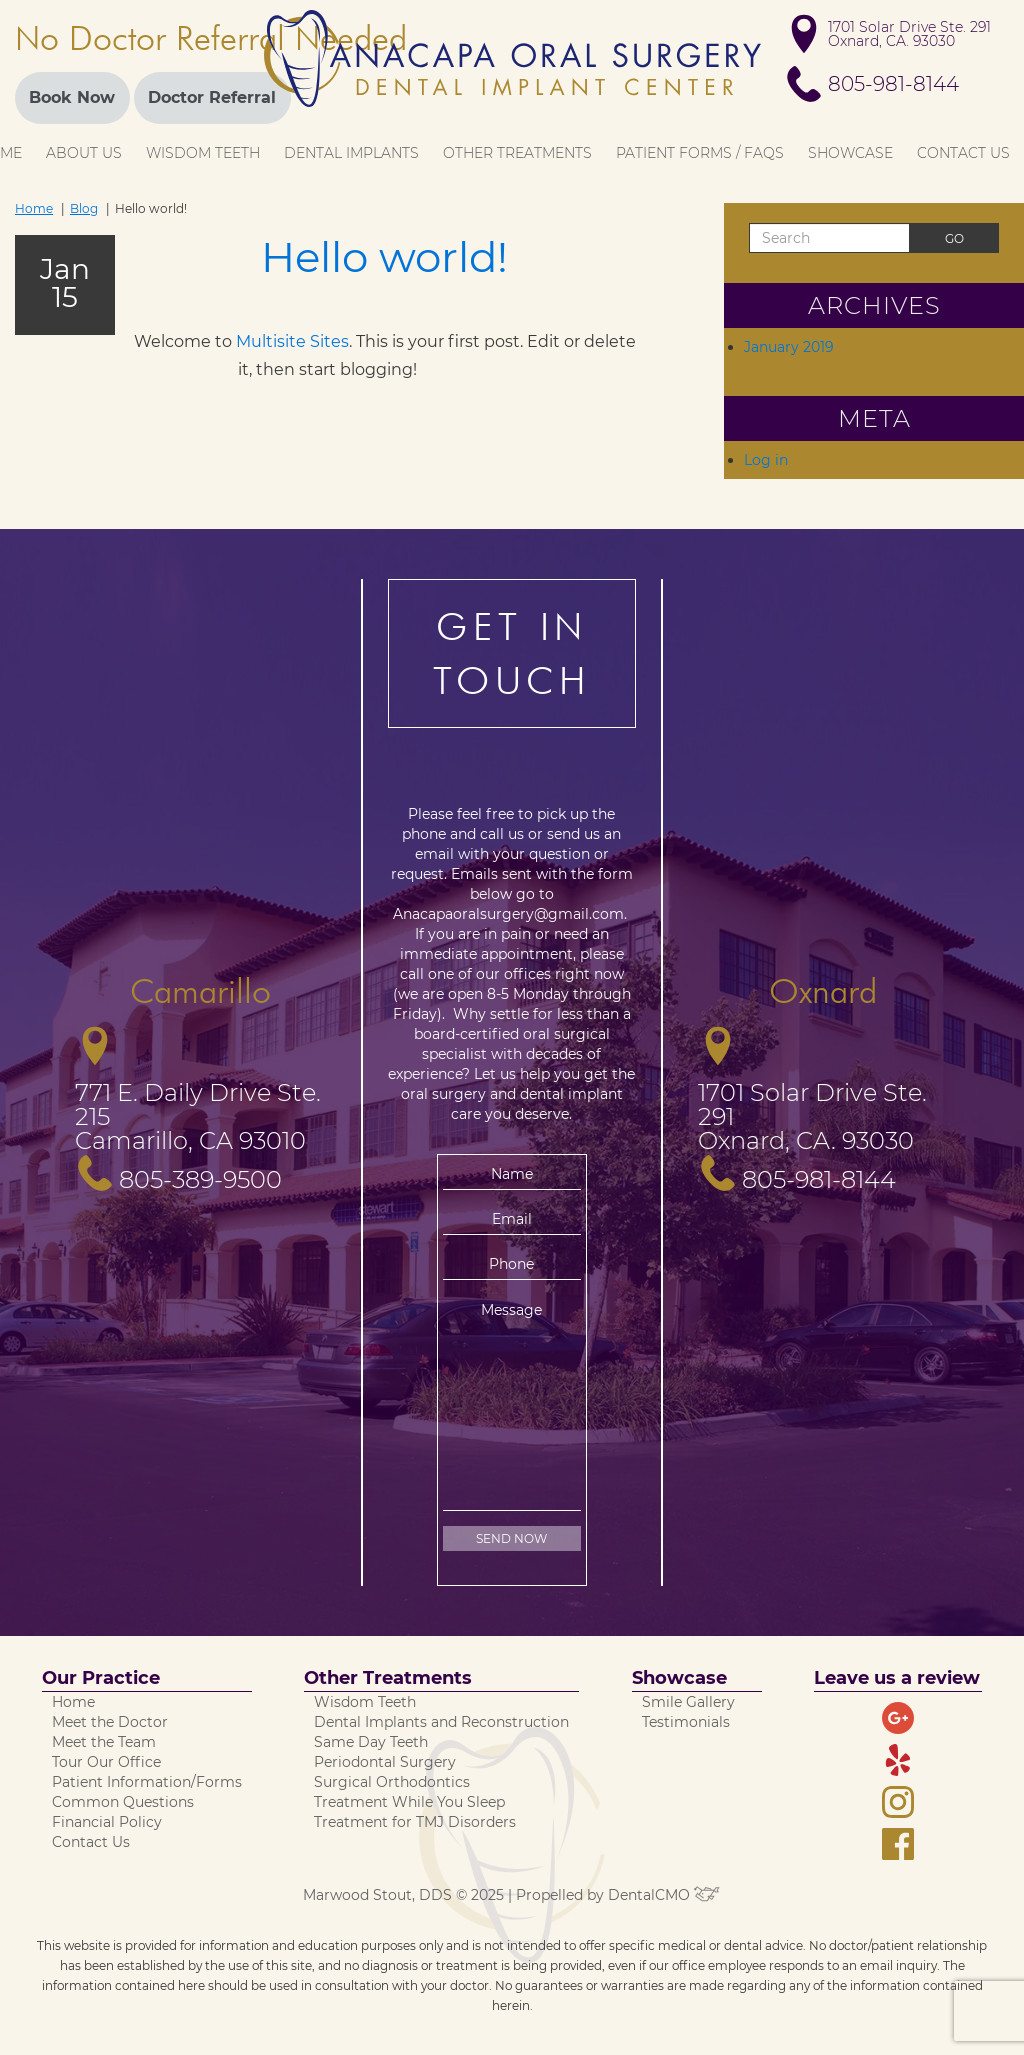  I want to click on Hello world!, so click(384, 257).